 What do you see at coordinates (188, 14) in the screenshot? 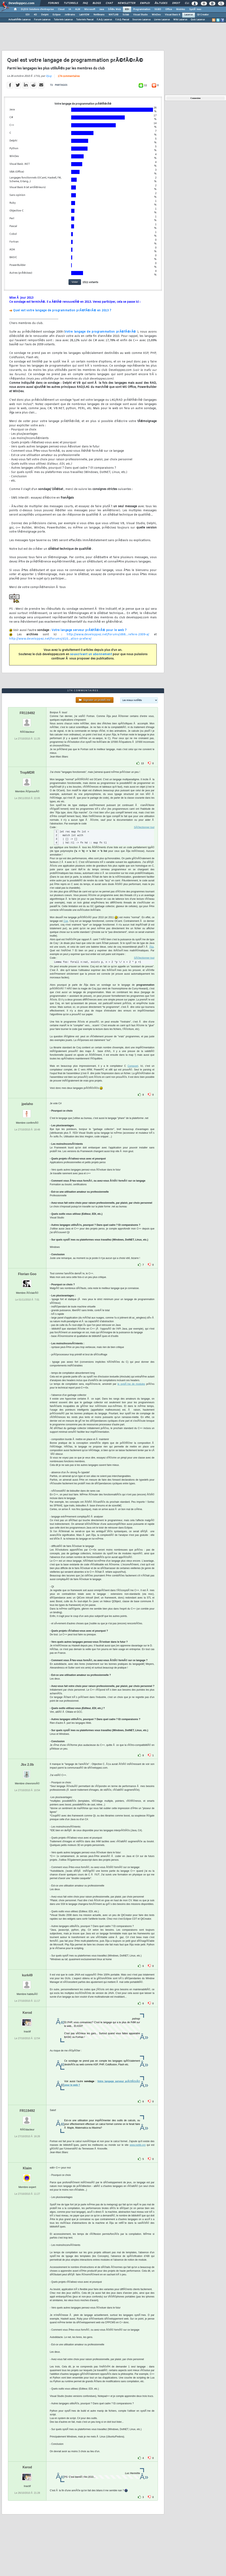
I see `Lazarus` at bounding box center [188, 14].